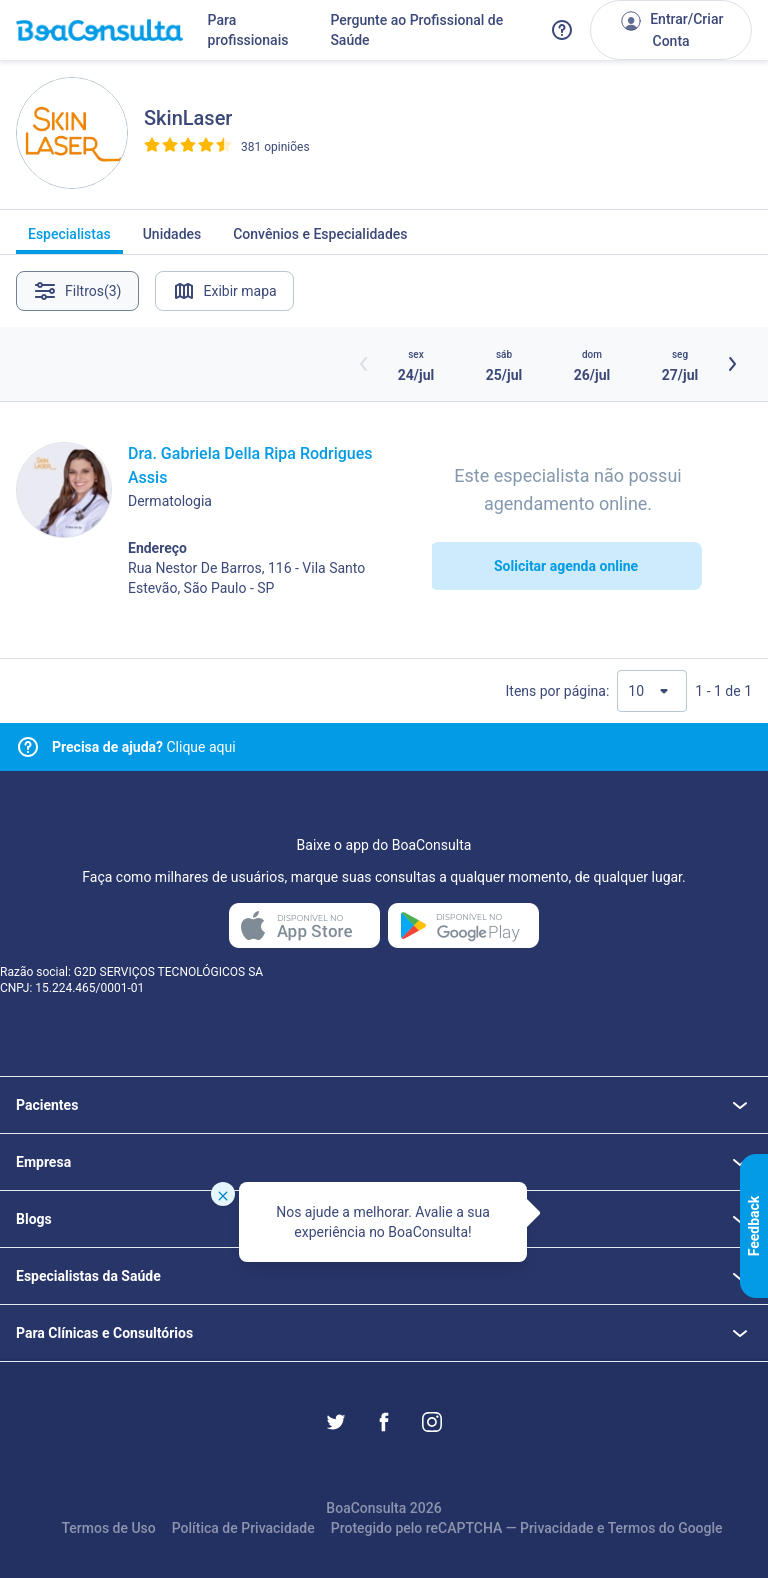 This screenshot has width=768, height=1578. Describe the element at coordinates (77, 291) in the screenshot. I see `Filtros` at that location.